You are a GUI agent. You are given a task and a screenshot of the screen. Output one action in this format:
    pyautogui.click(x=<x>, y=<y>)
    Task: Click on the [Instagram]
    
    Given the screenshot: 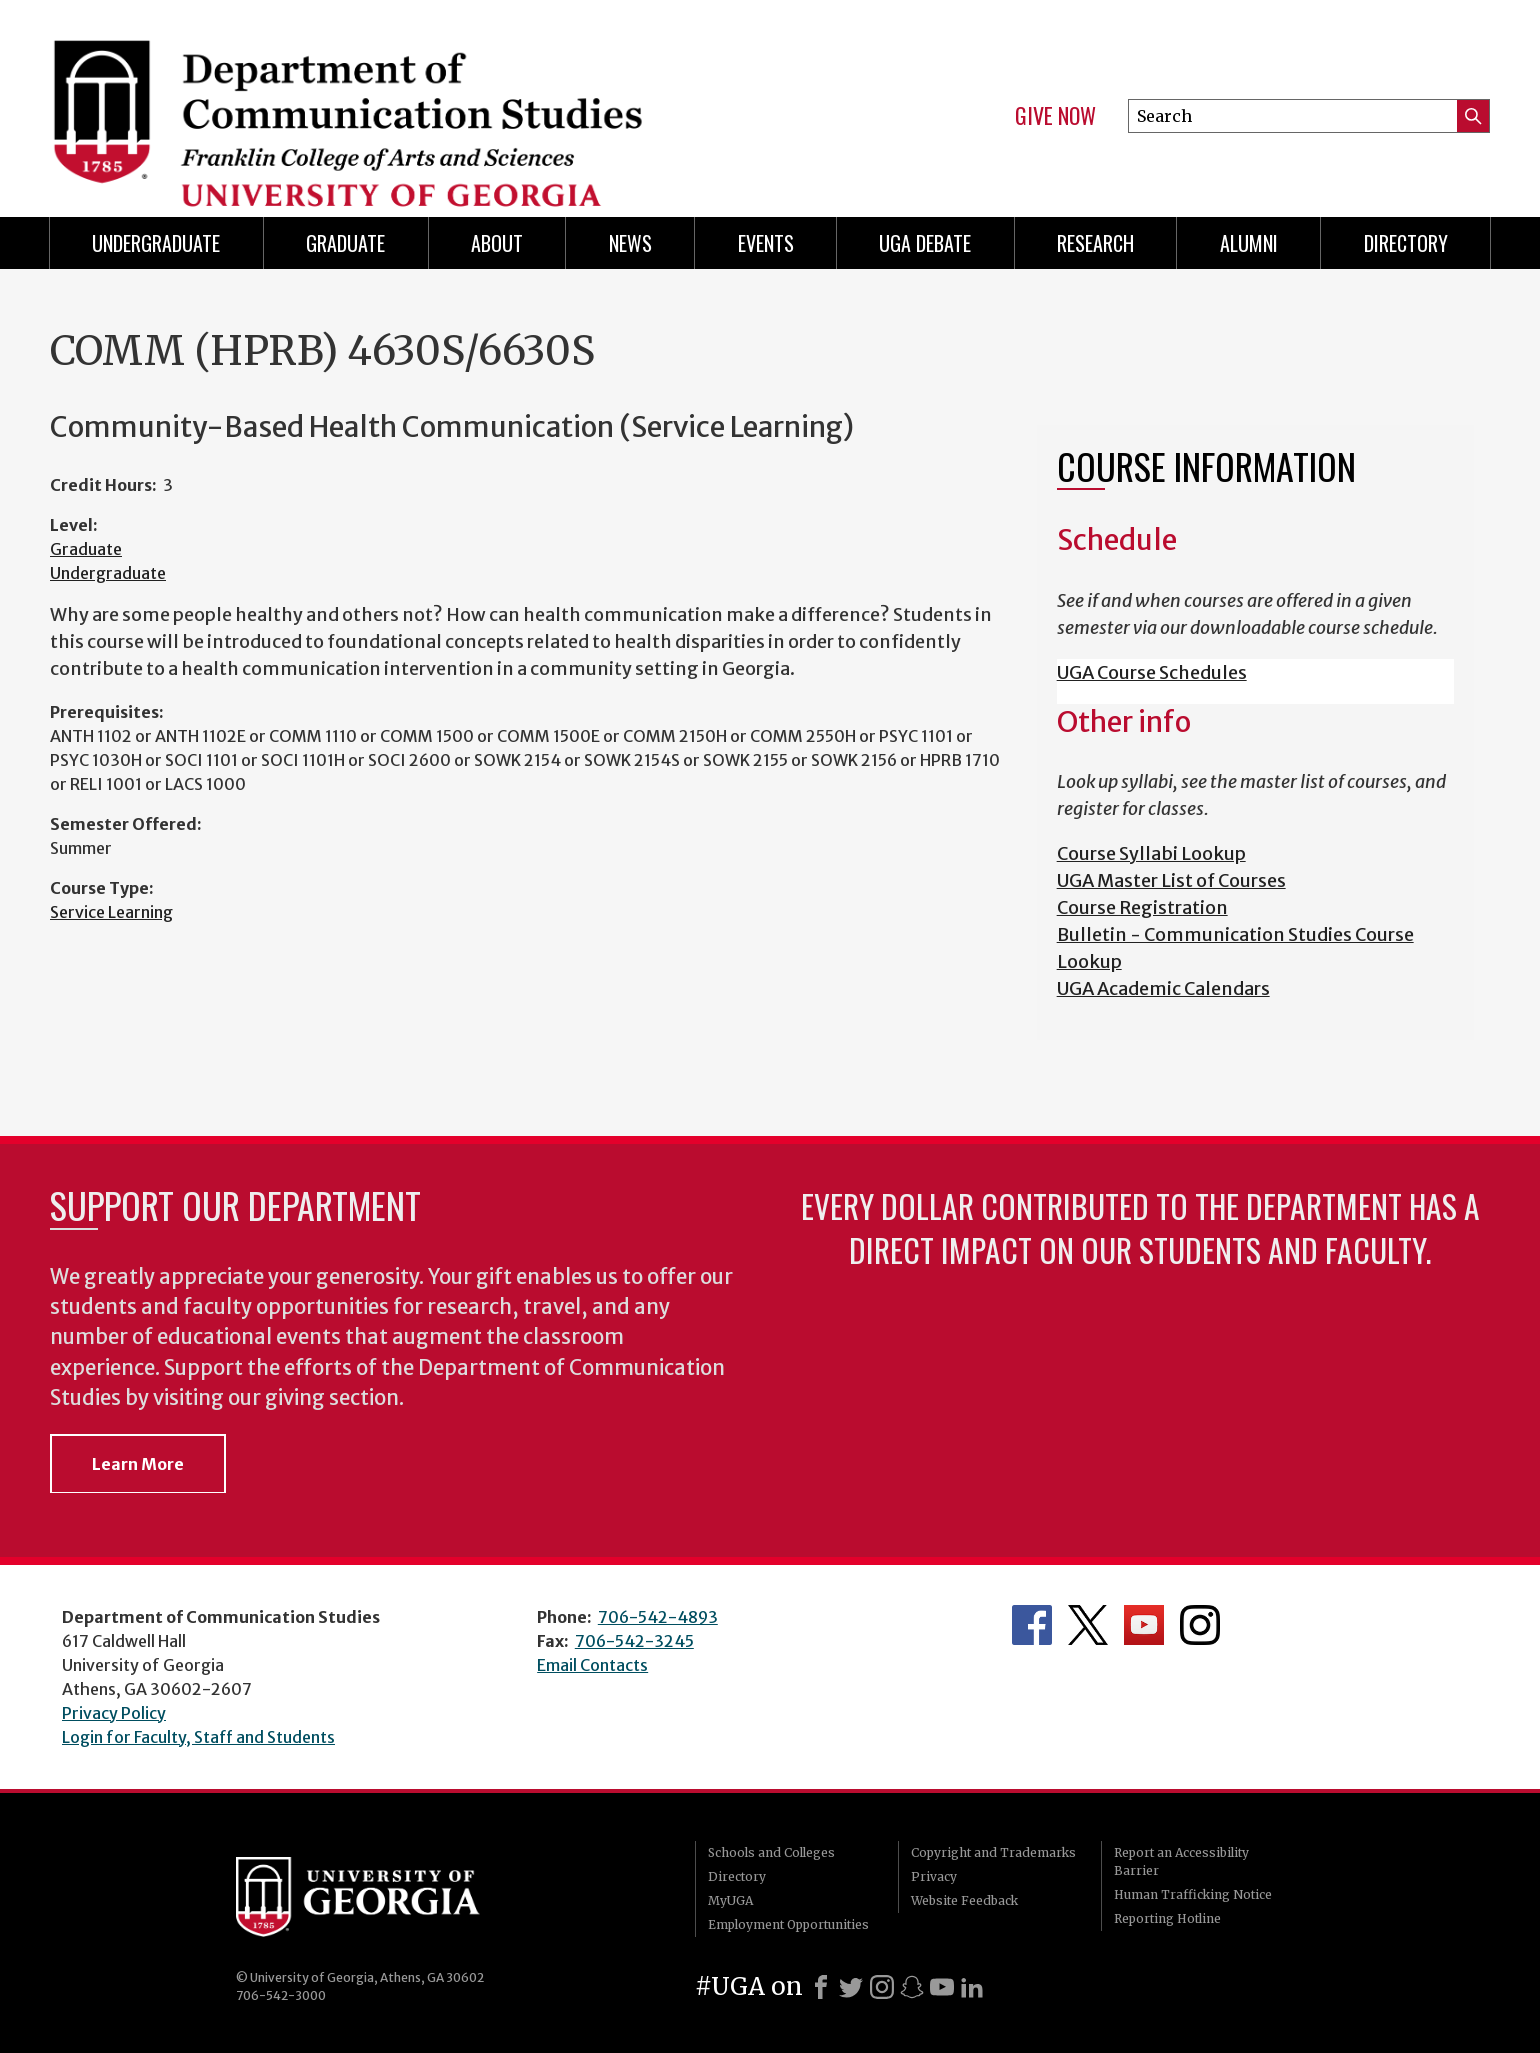 What is the action you would take?
    pyautogui.click(x=882, y=1987)
    